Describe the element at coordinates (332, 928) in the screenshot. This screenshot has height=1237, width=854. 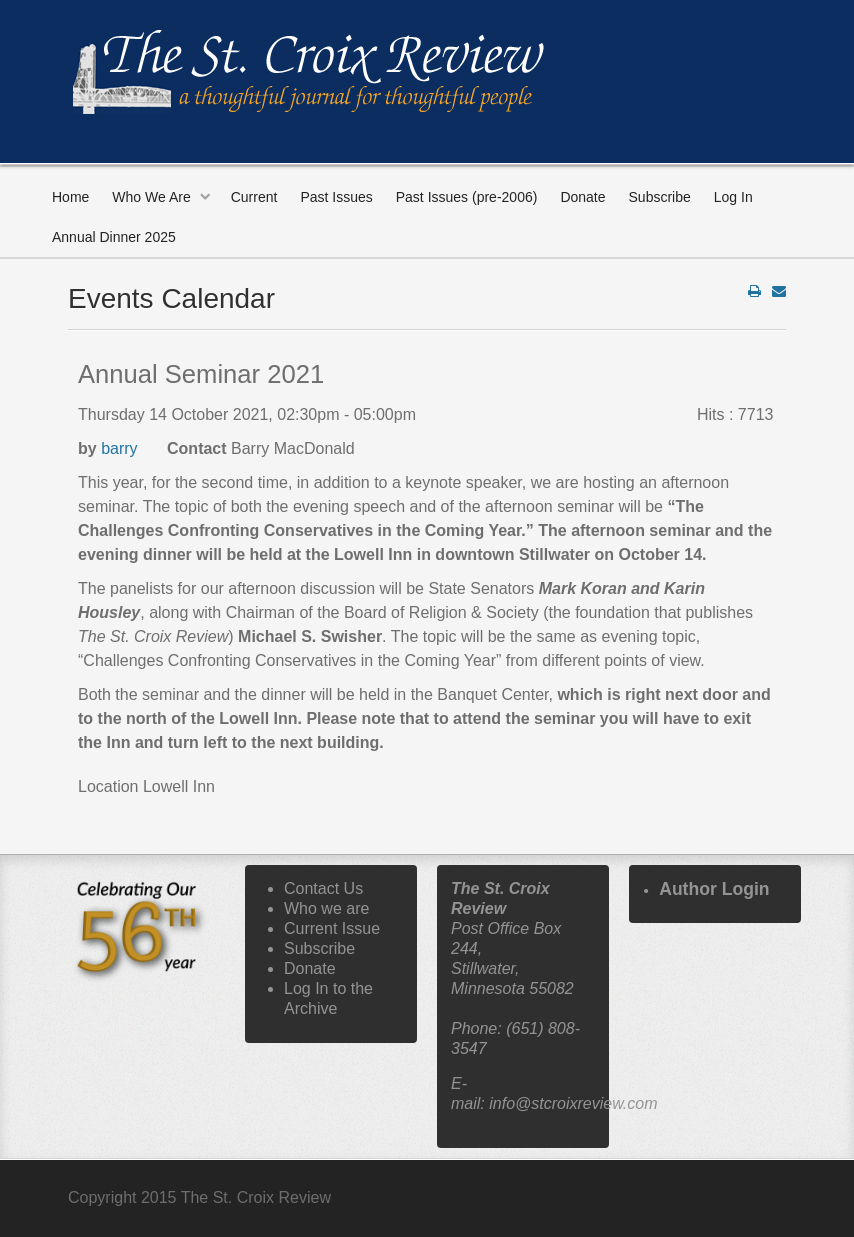
I see `Current Issue` at that location.